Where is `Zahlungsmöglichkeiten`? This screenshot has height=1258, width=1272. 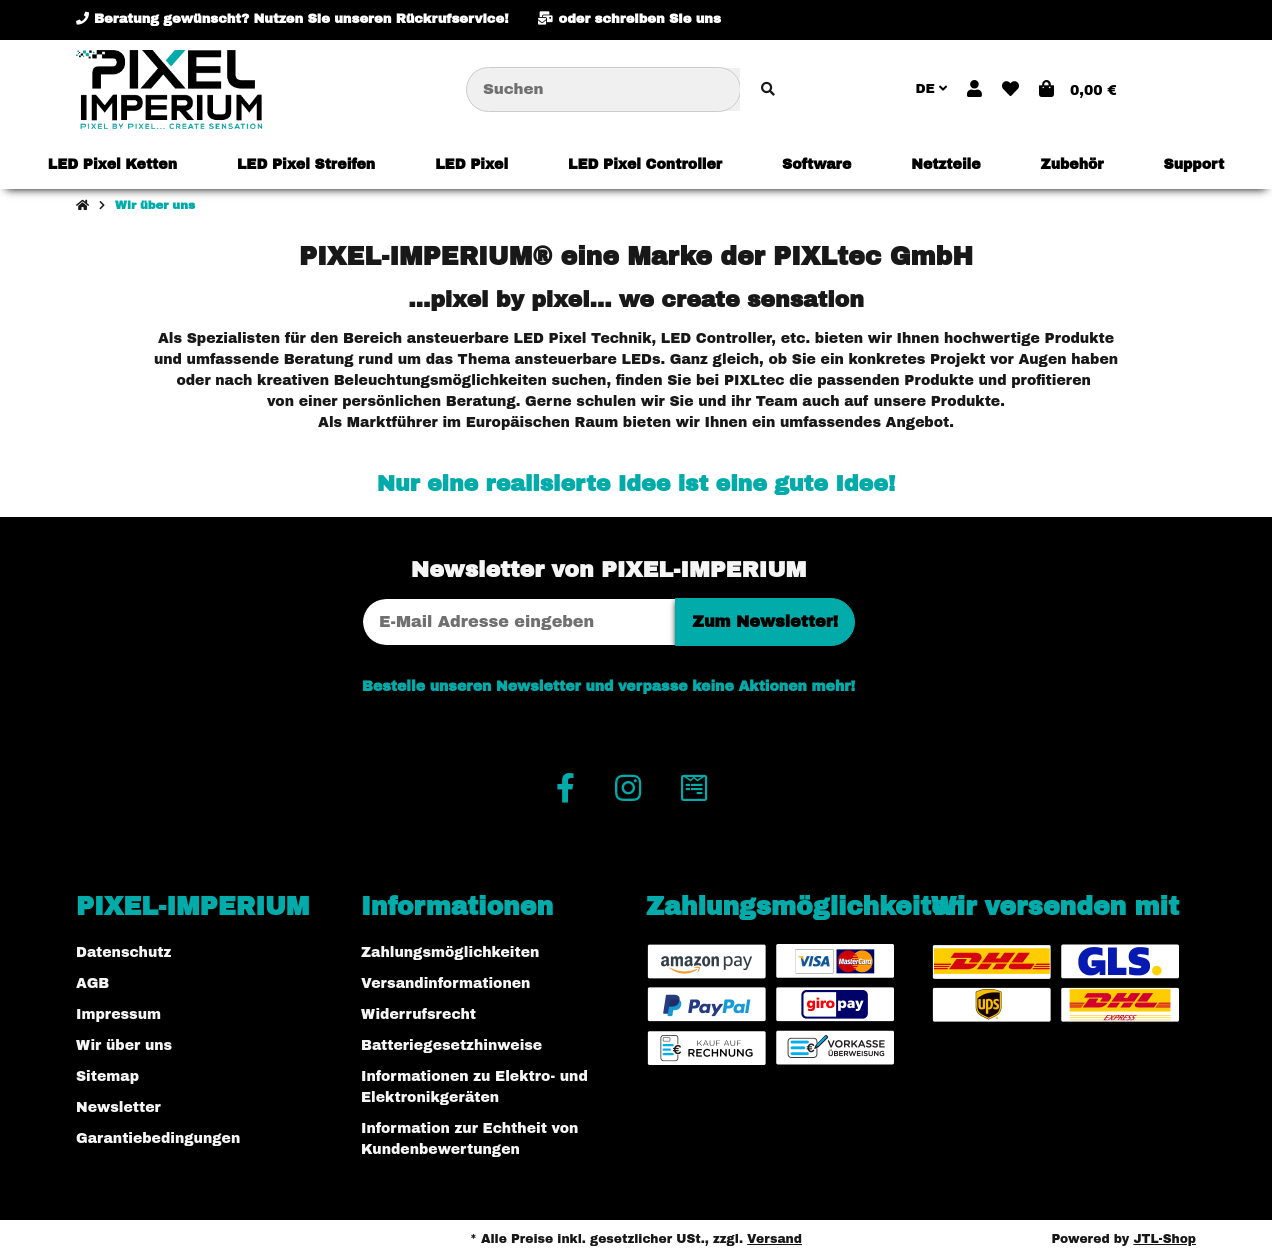
Zahlungsmöglichkeiten is located at coordinates (450, 952).